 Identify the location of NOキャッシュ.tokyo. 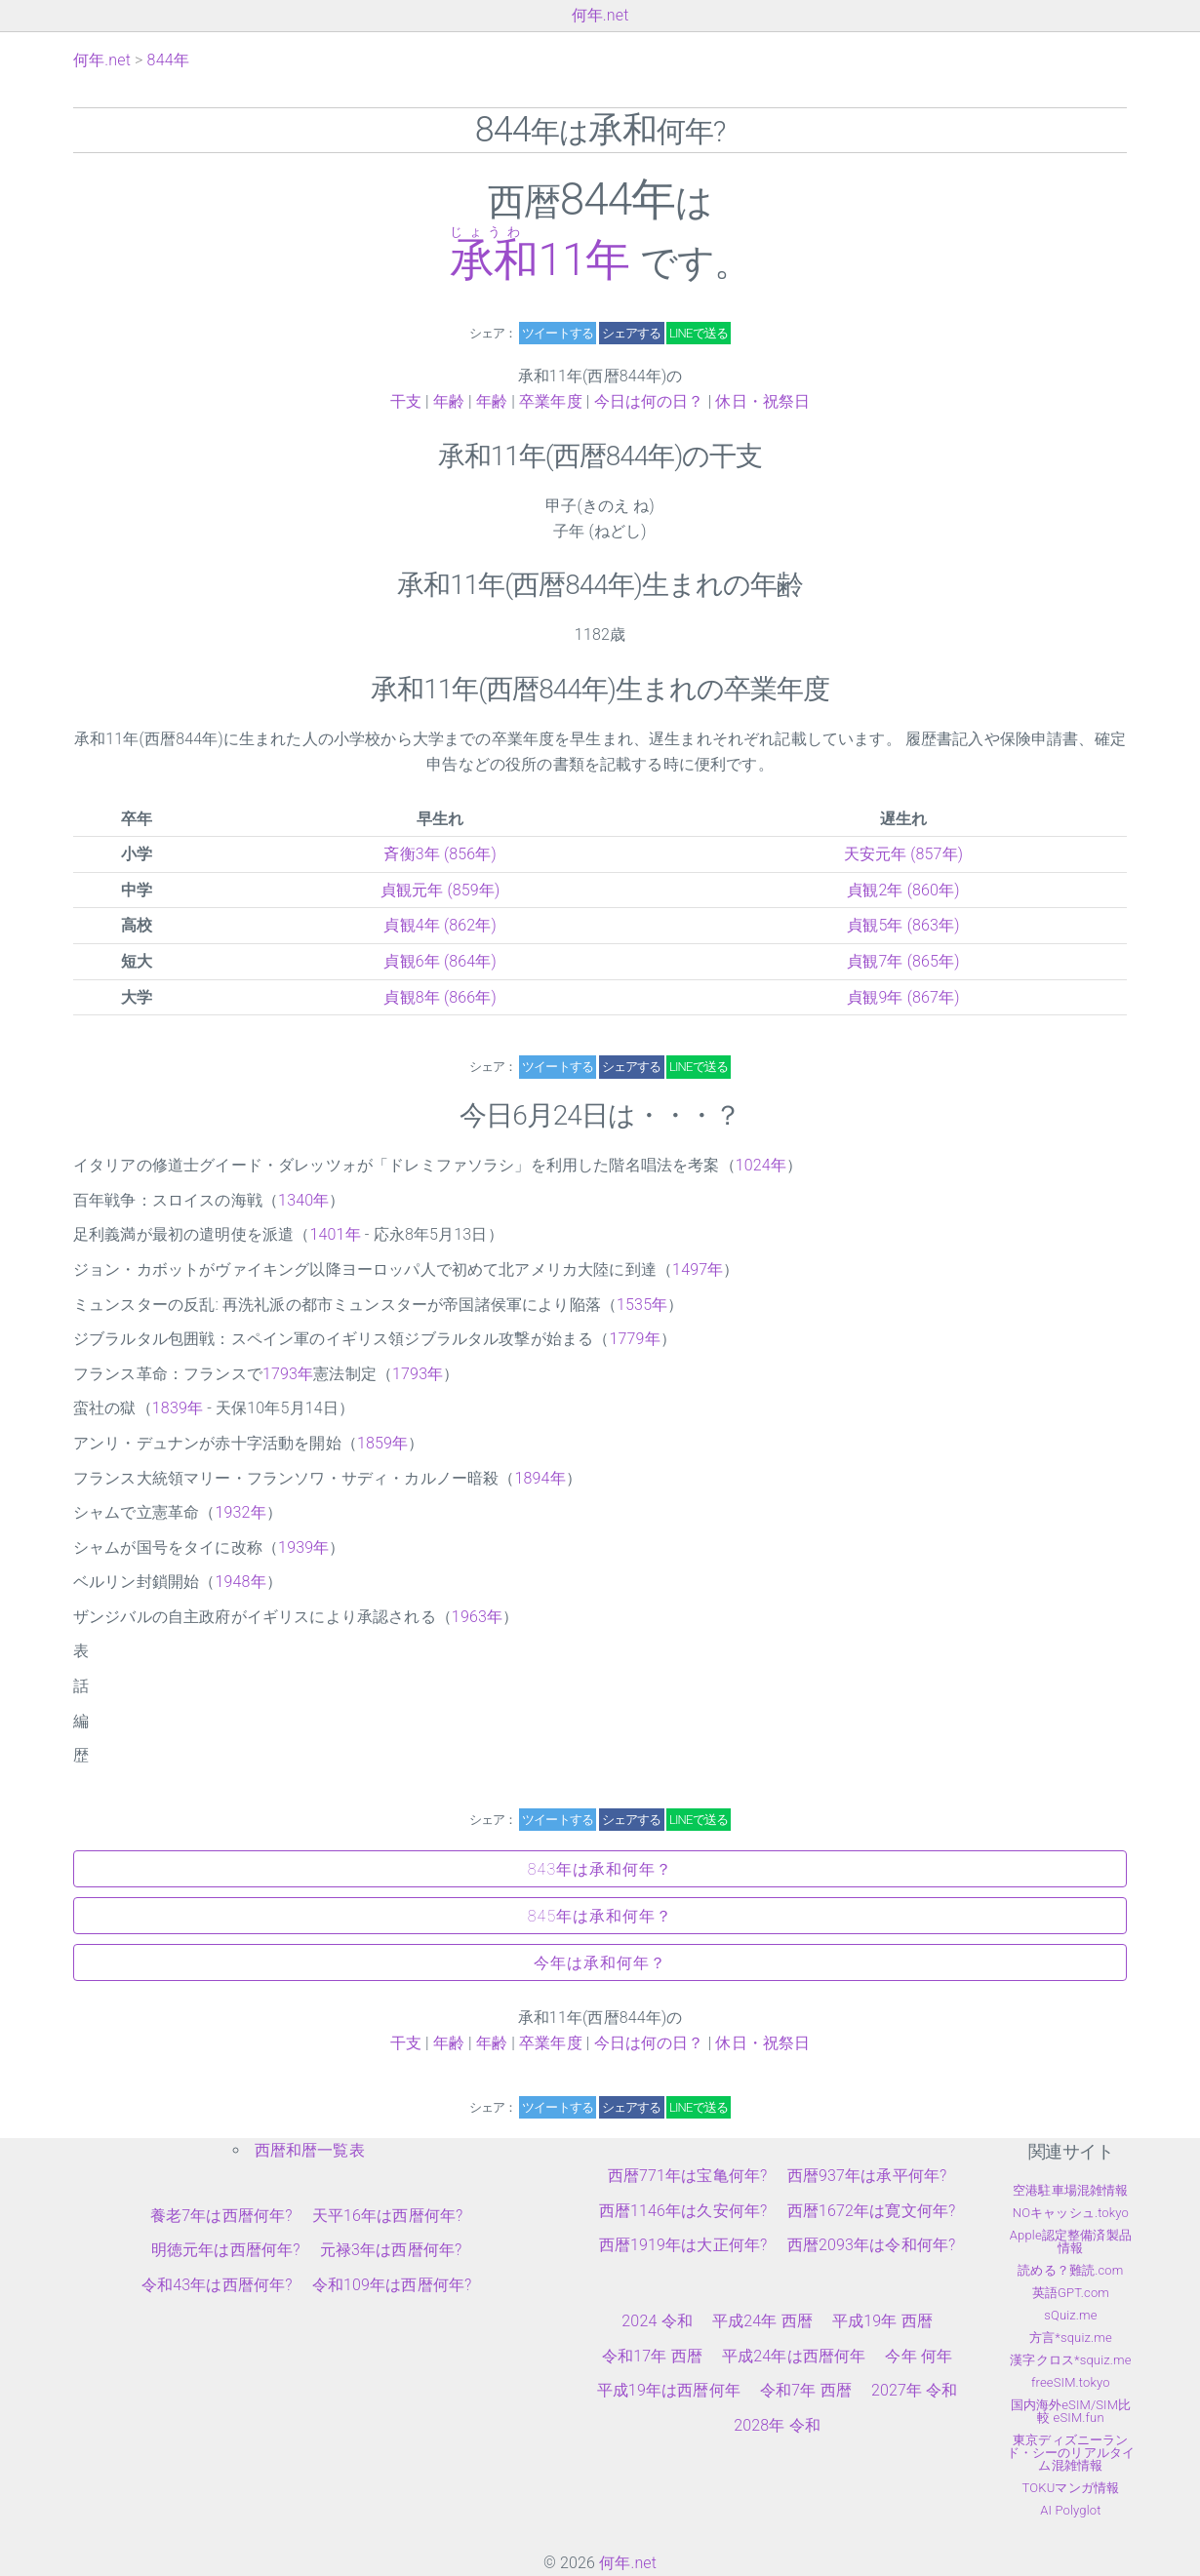
(1071, 2212).